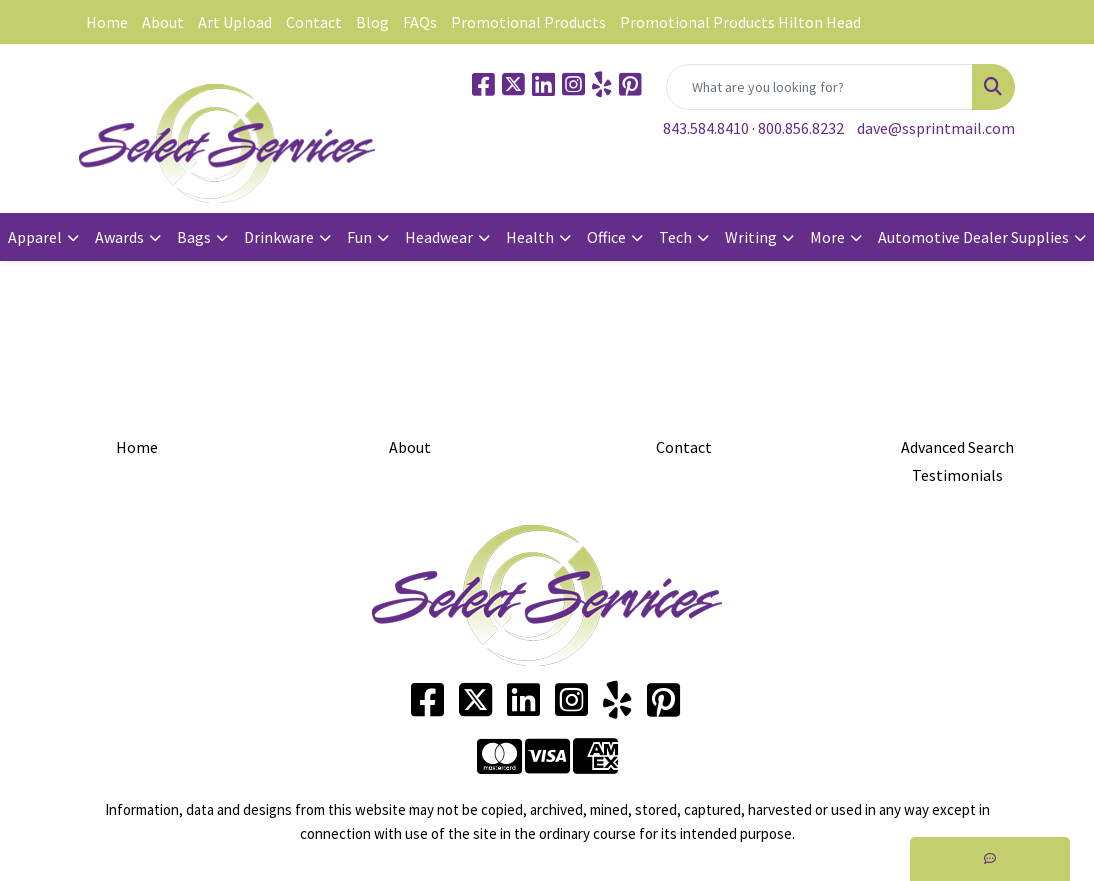 The height and width of the screenshot is (881, 1094). Describe the element at coordinates (675, 237) in the screenshot. I see `Tech [button]` at that location.